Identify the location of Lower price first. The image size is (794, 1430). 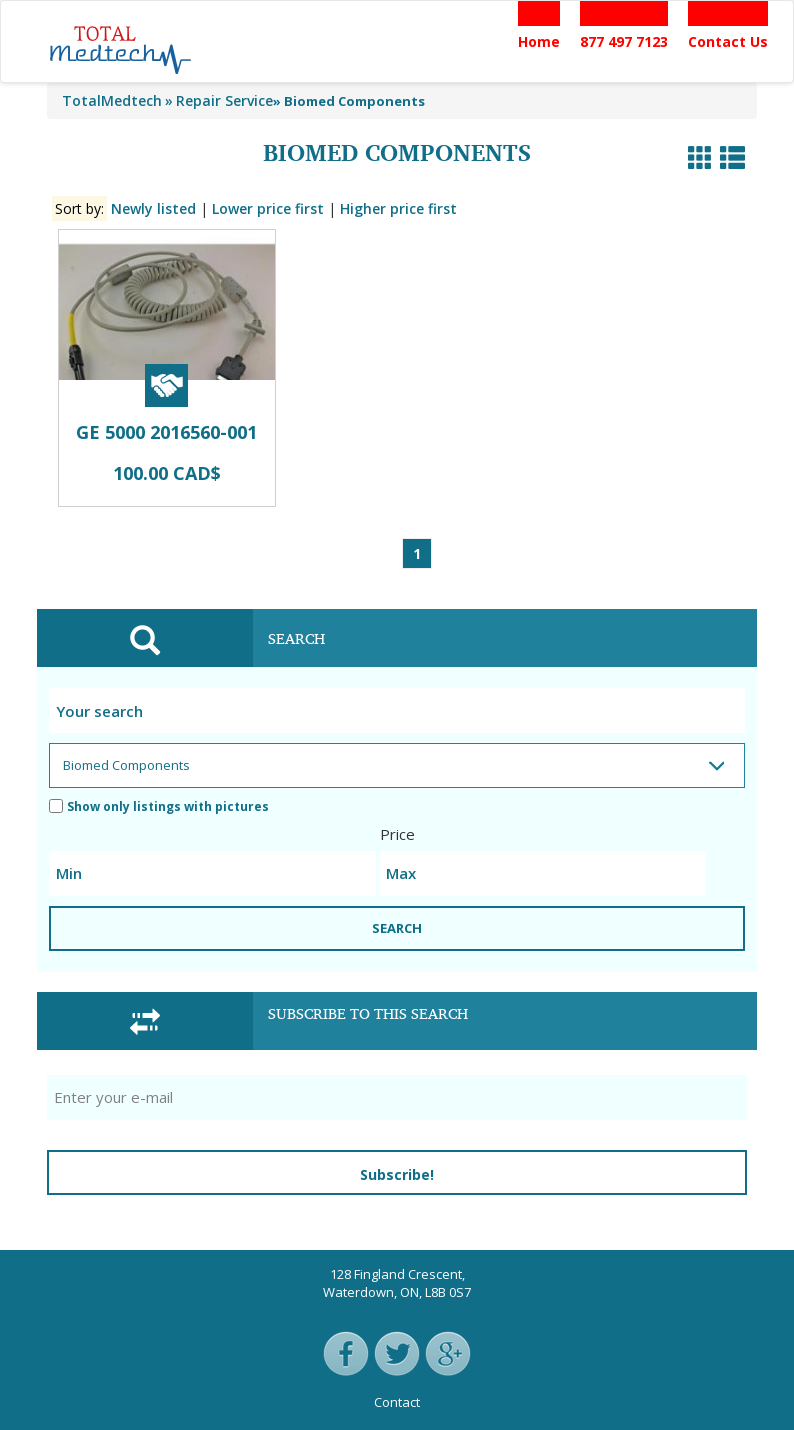
(268, 208).